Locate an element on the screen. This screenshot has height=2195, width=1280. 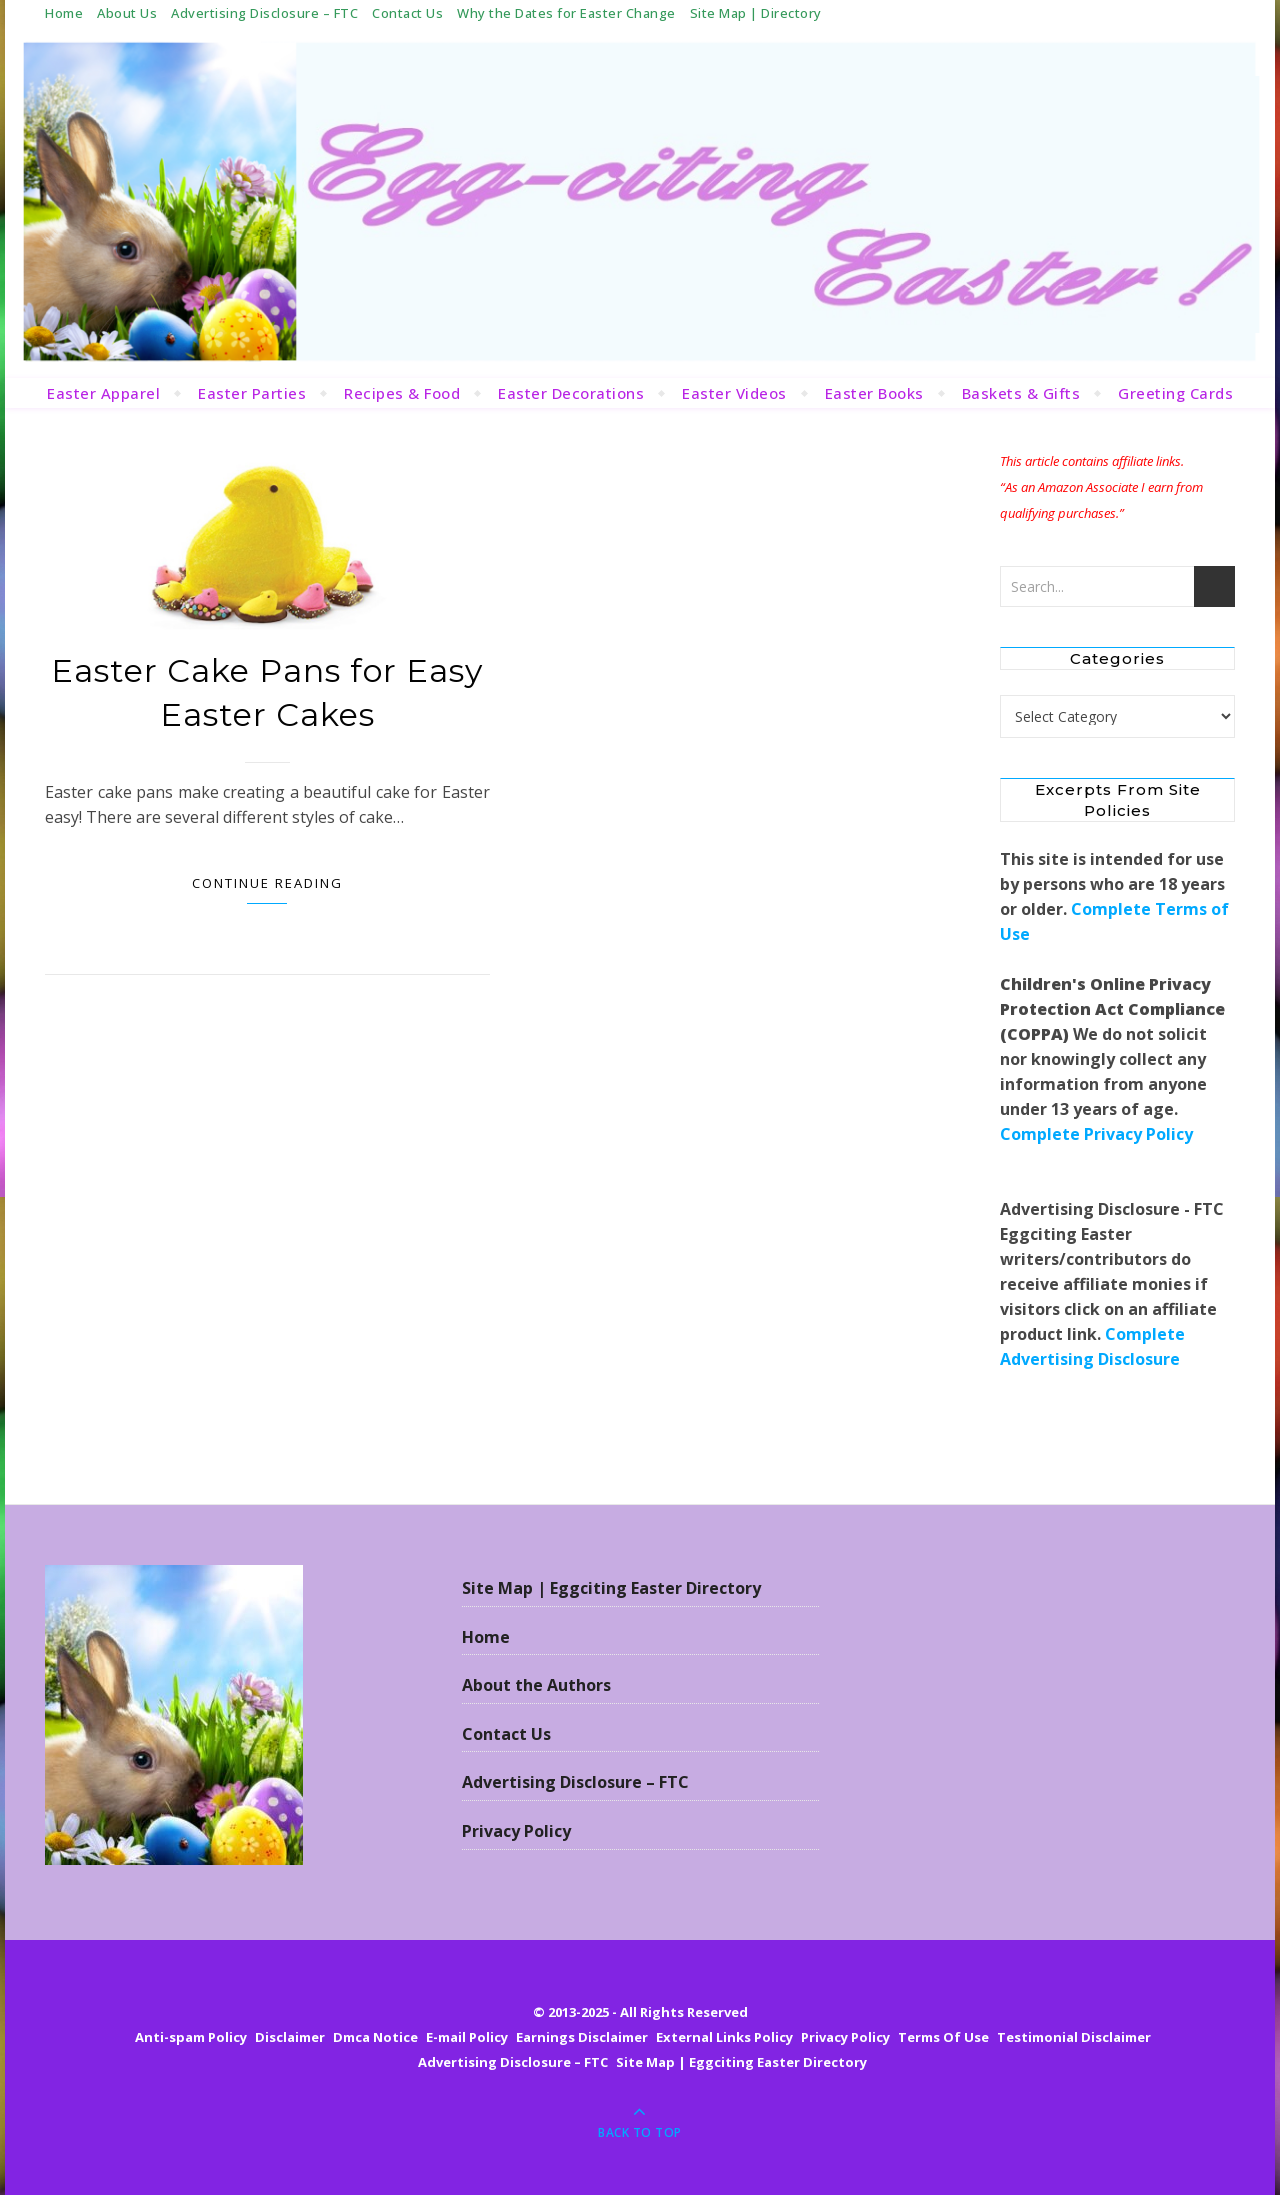
External Links Policy is located at coordinates (724, 2037).